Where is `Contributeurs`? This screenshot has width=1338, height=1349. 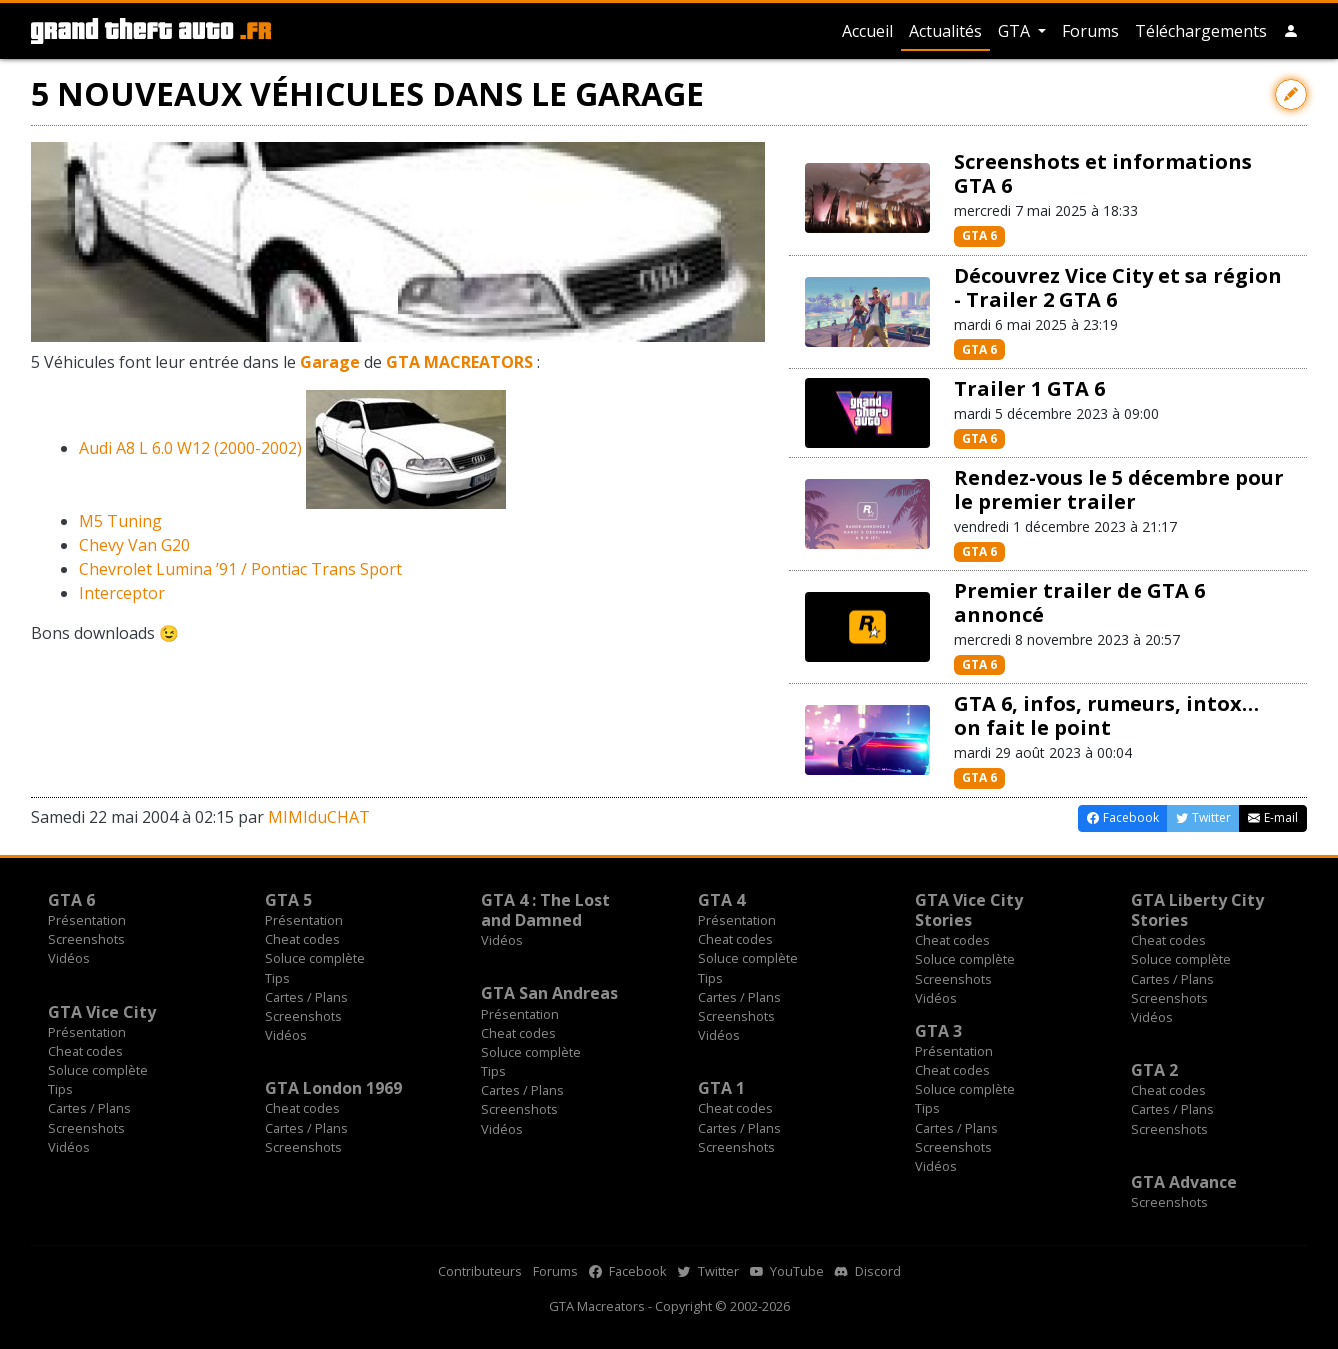 Contributeurs is located at coordinates (480, 1271).